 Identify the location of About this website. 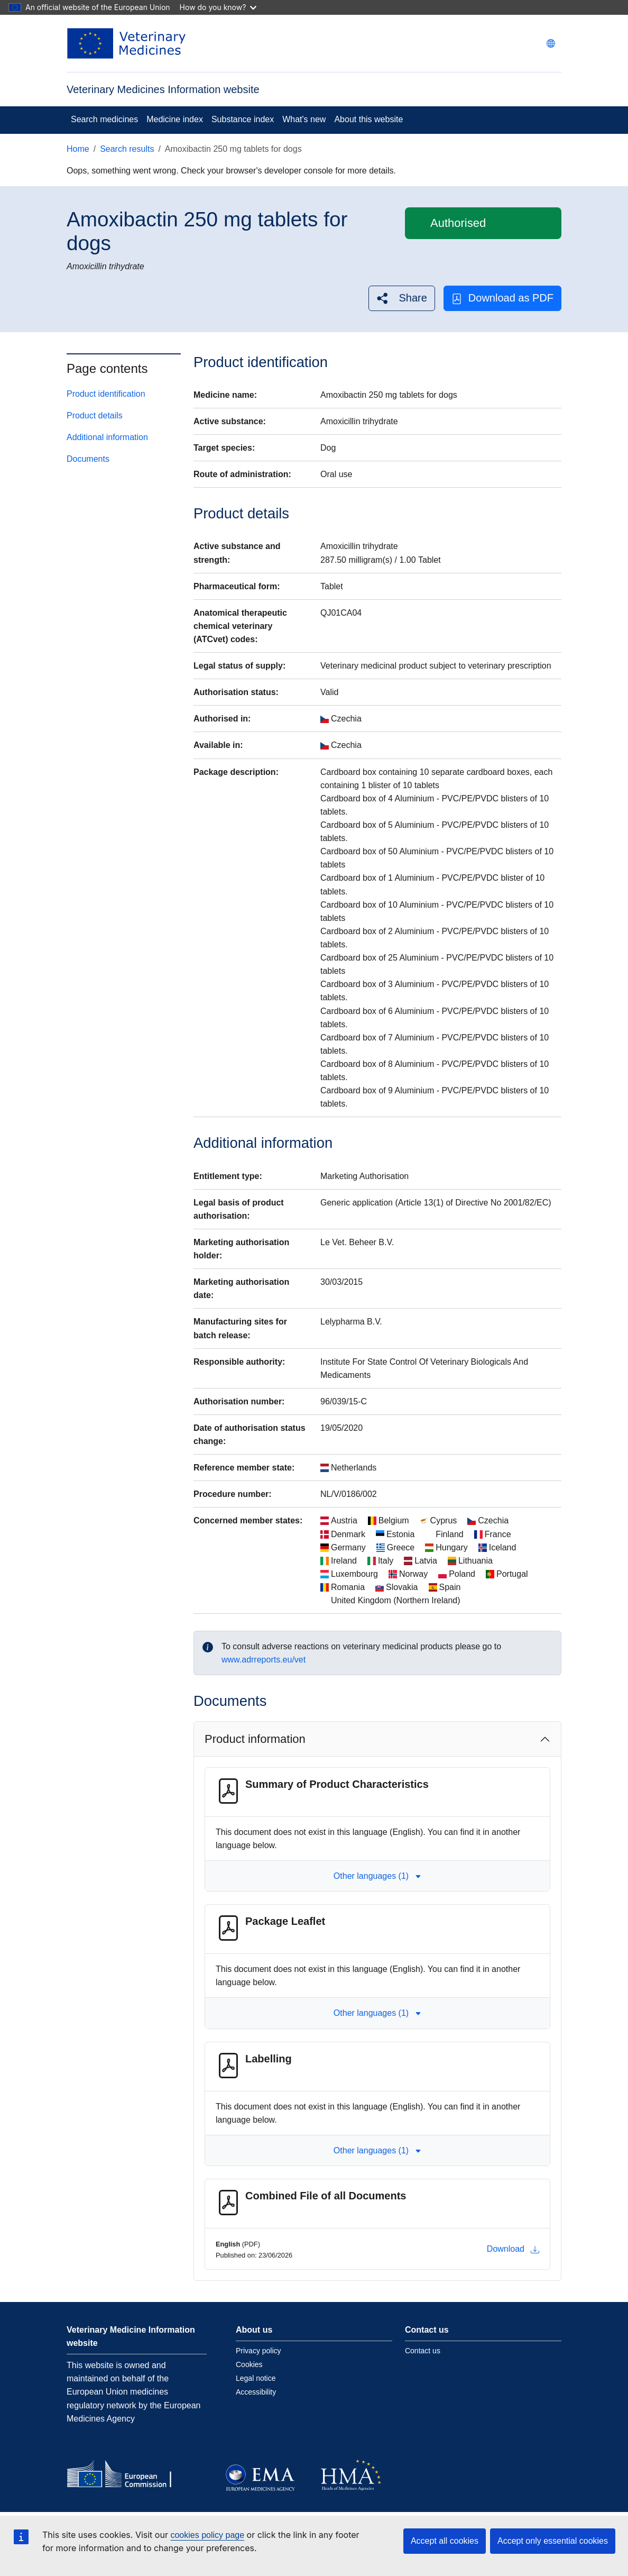
(368, 119).